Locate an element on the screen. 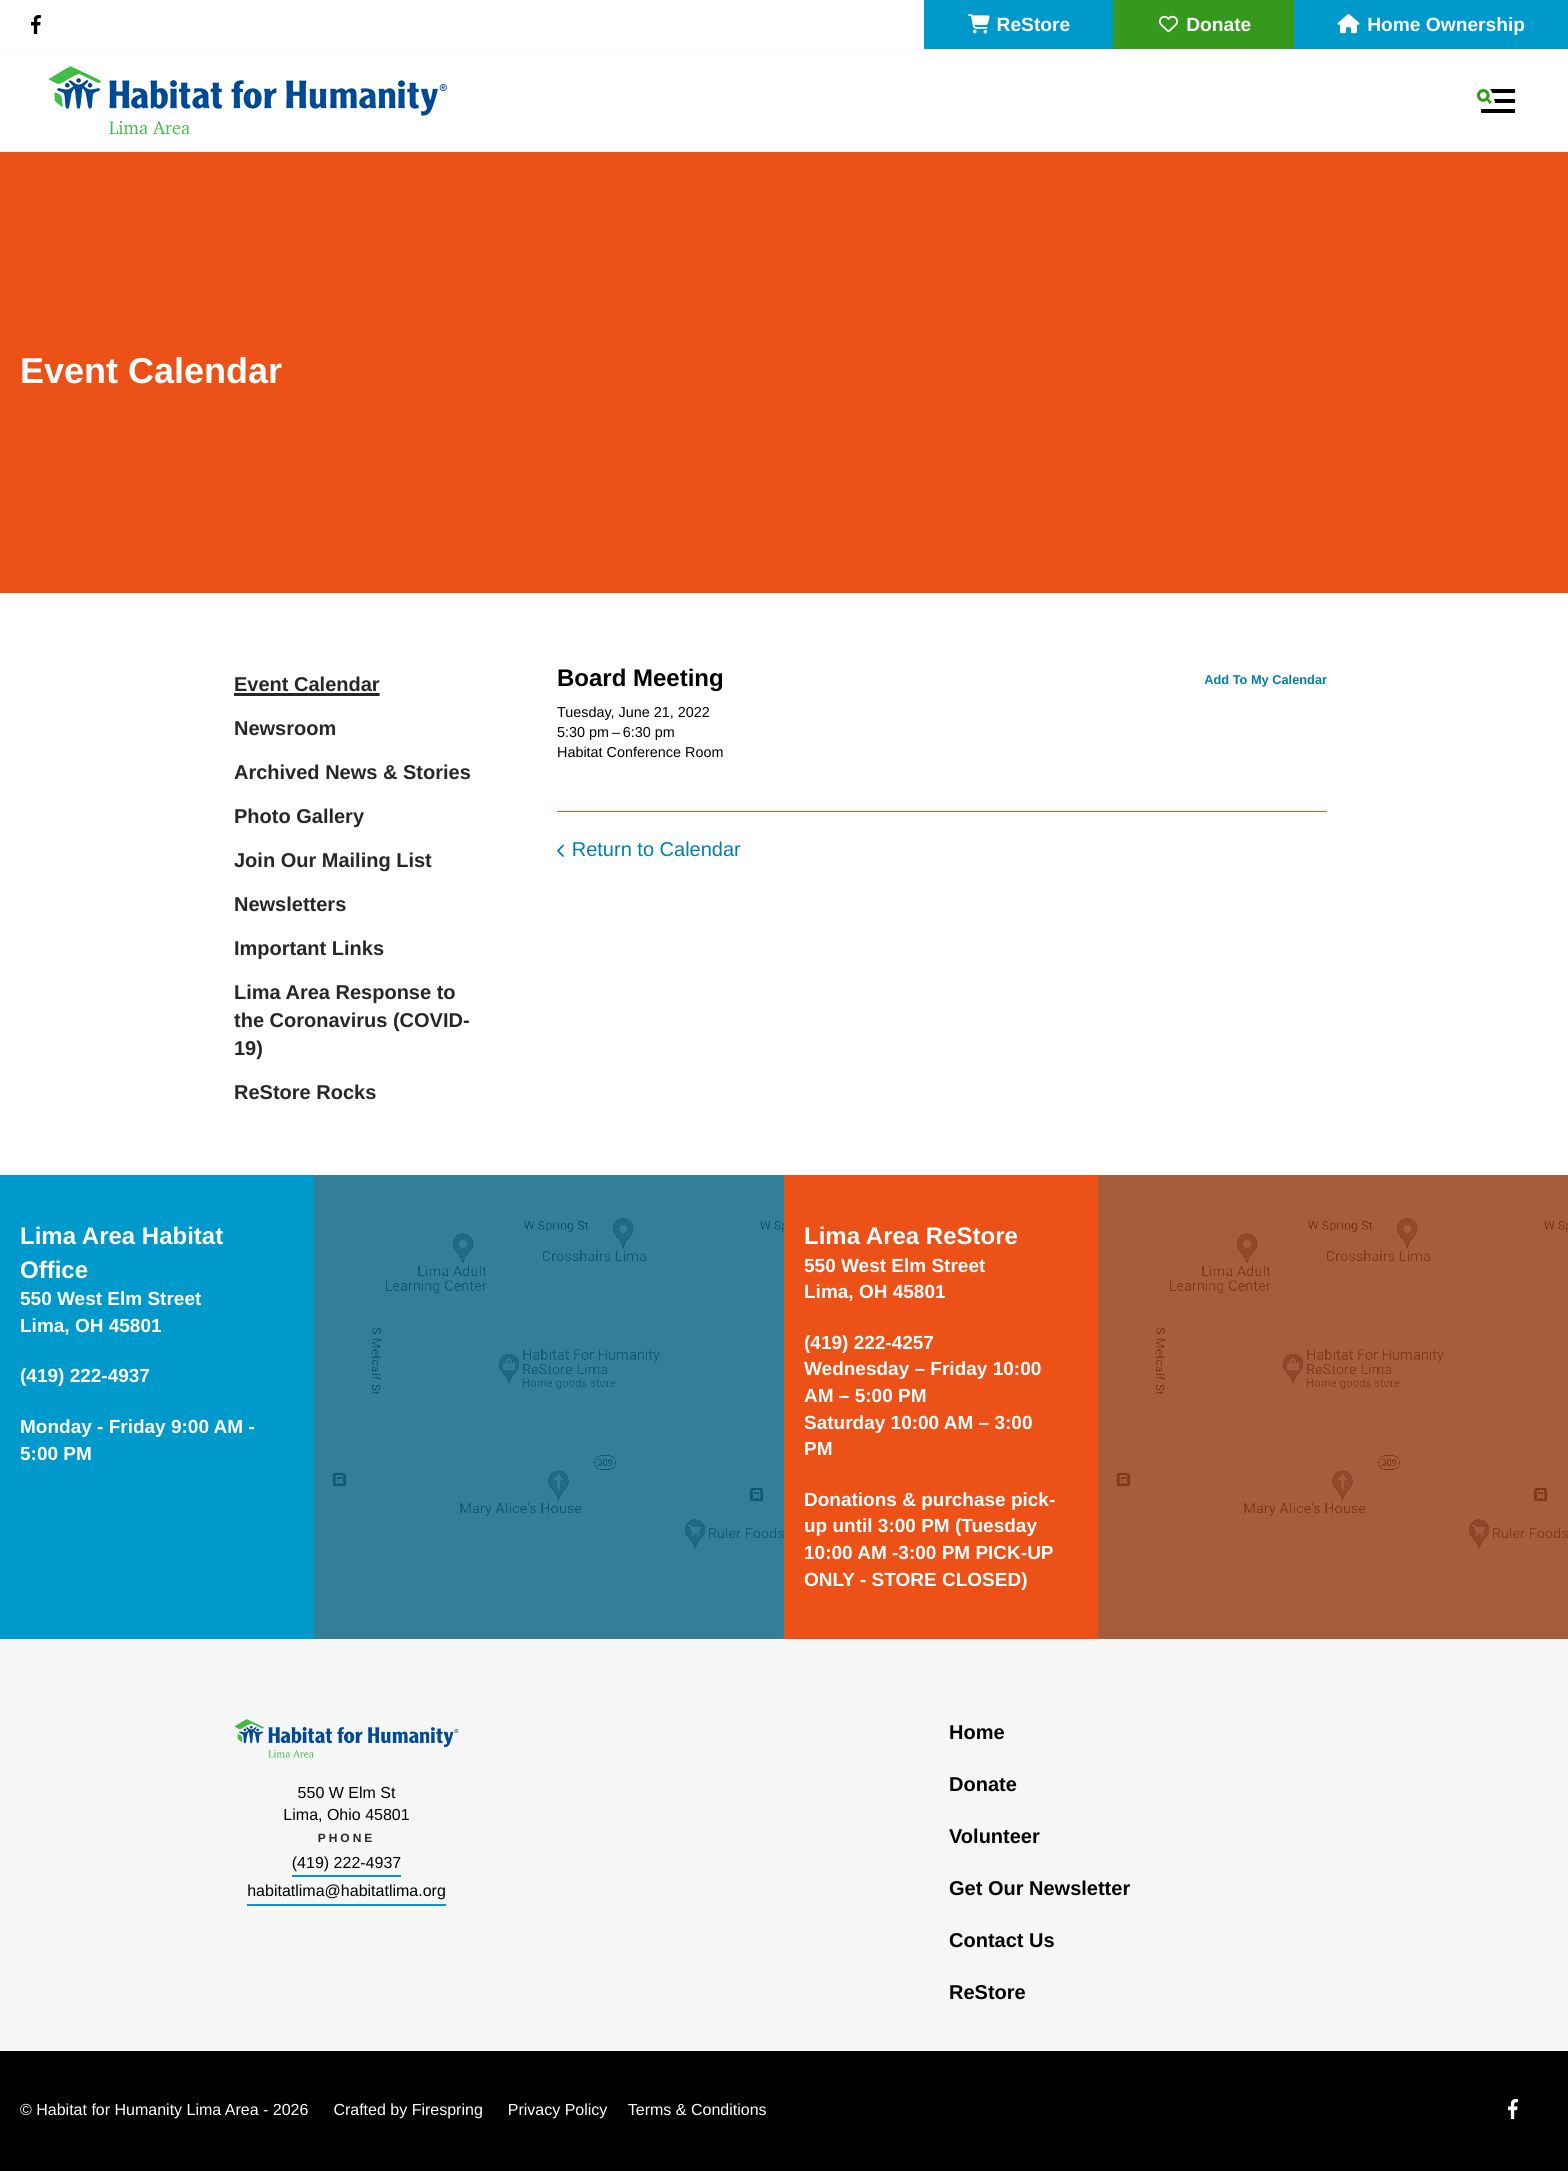 The image size is (1568, 2171). Important Links is located at coordinates (309, 949).